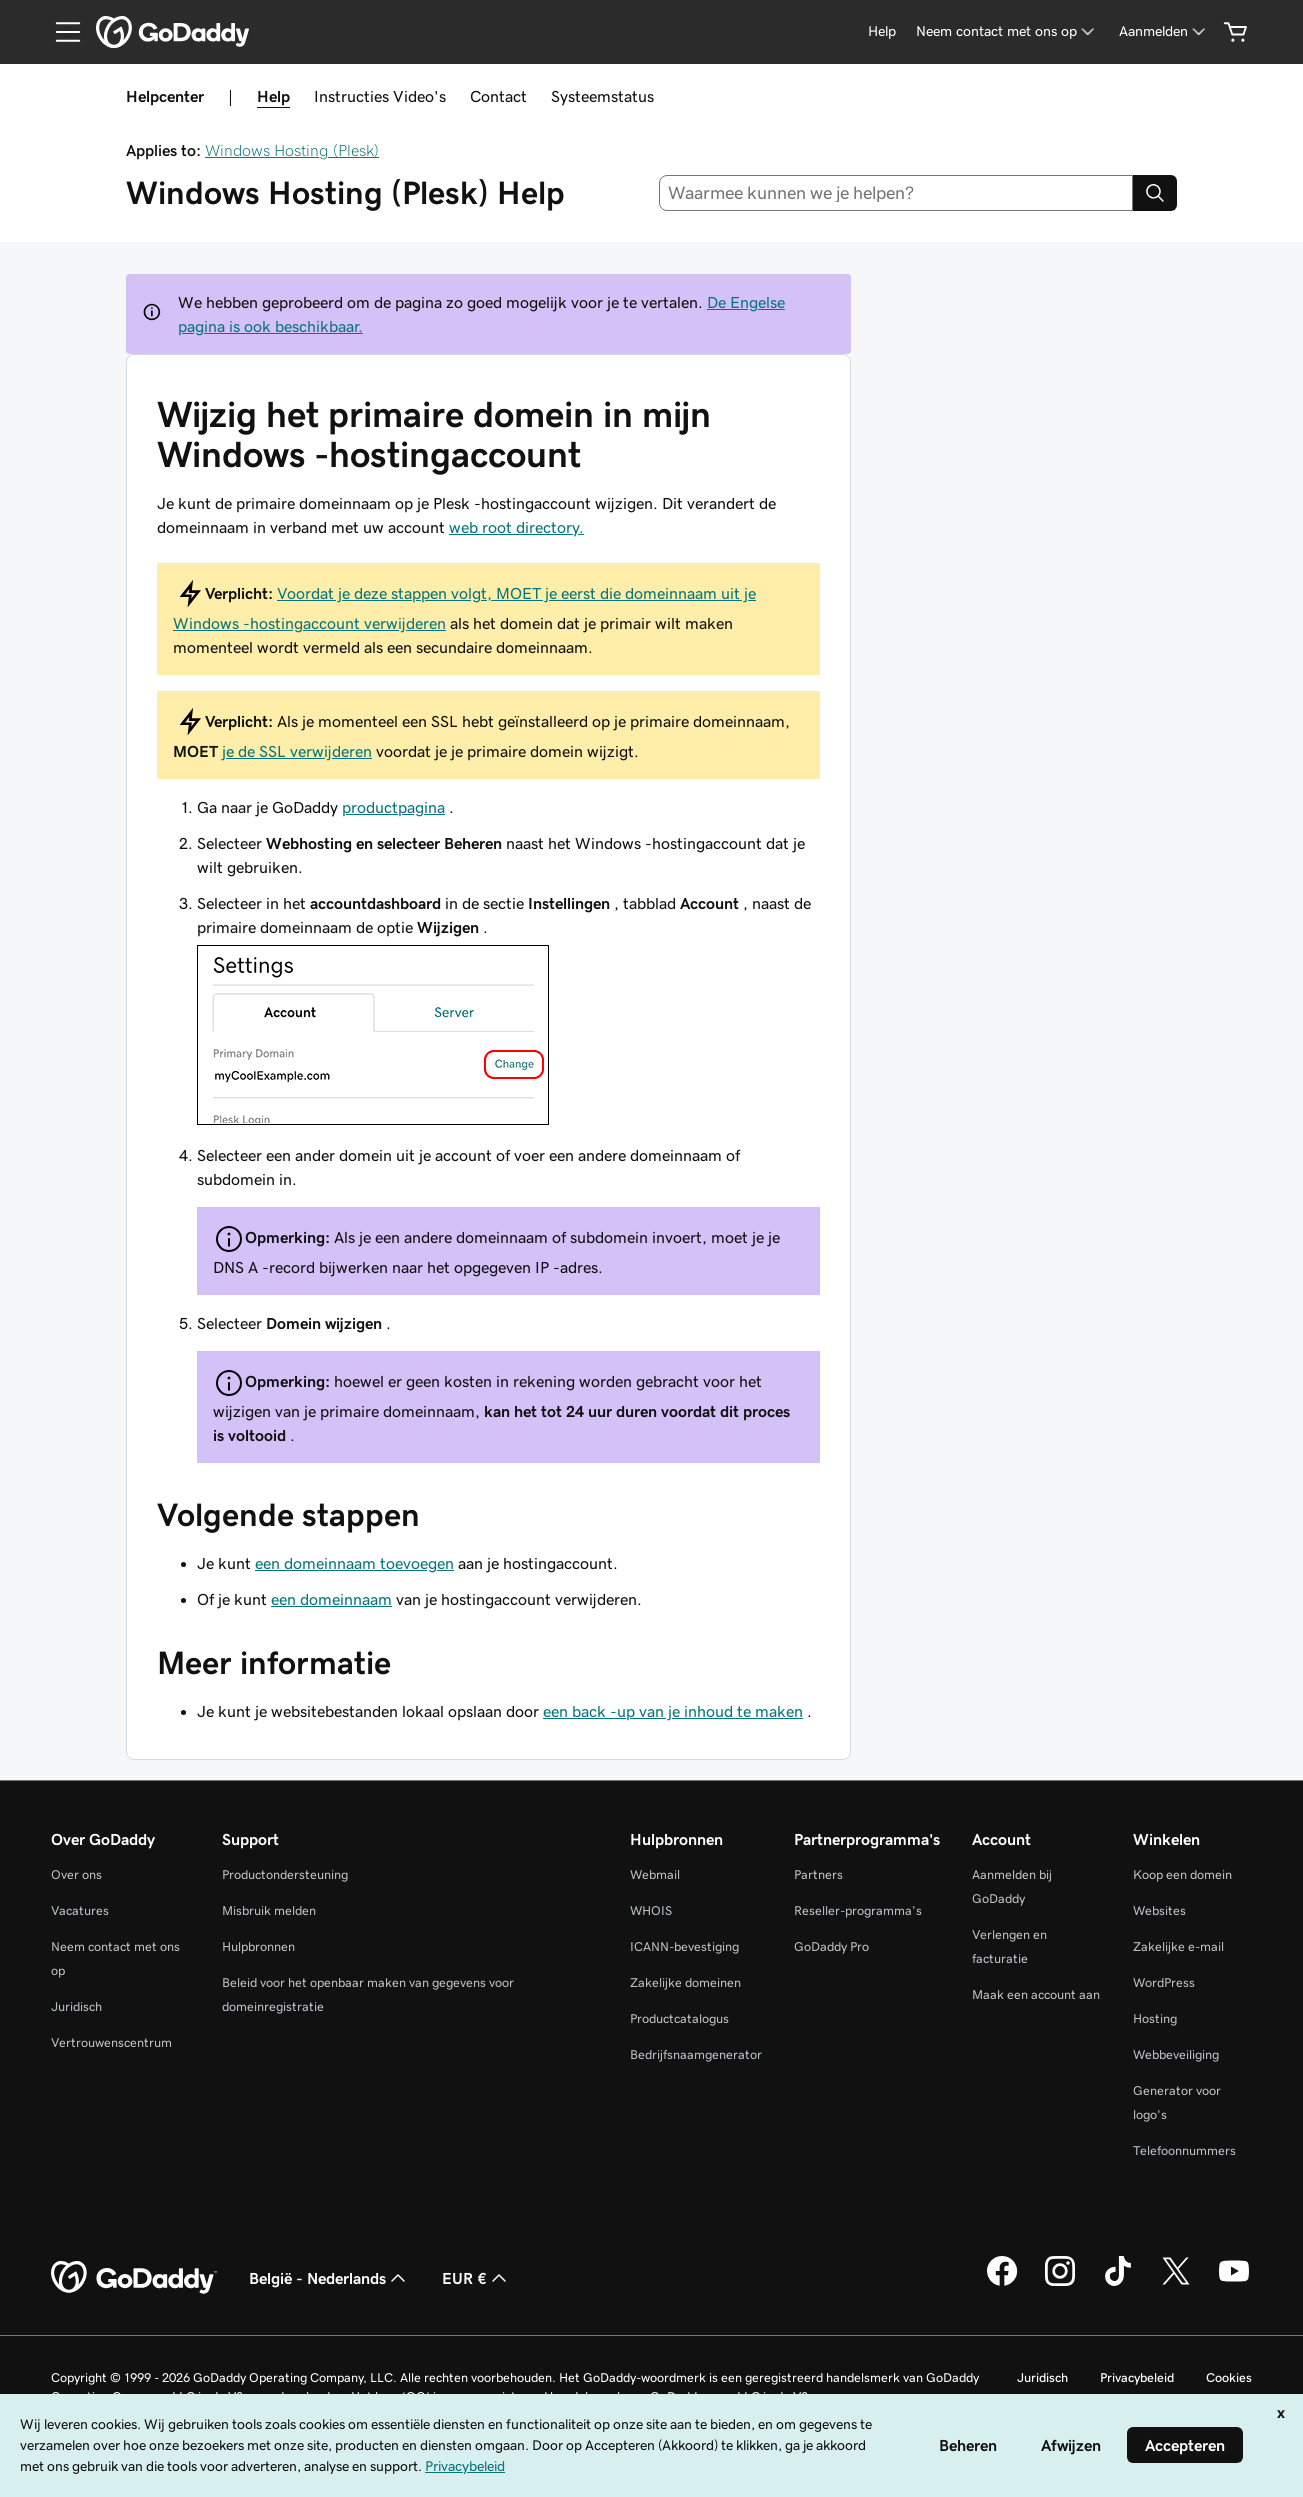  What do you see at coordinates (602, 96) in the screenshot?
I see `Systeemstatus` at bounding box center [602, 96].